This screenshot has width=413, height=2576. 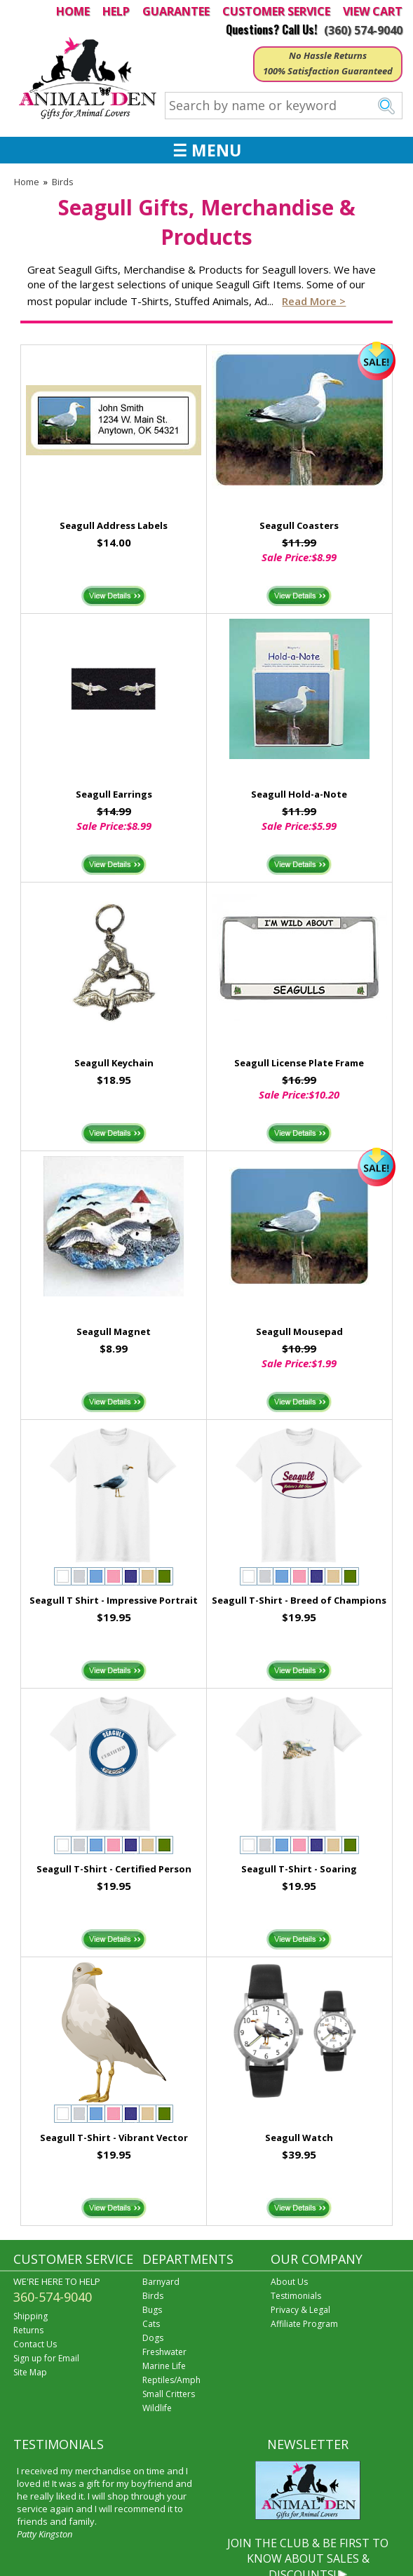 What do you see at coordinates (289, 2282) in the screenshot?
I see `About Us` at bounding box center [289, 2282].